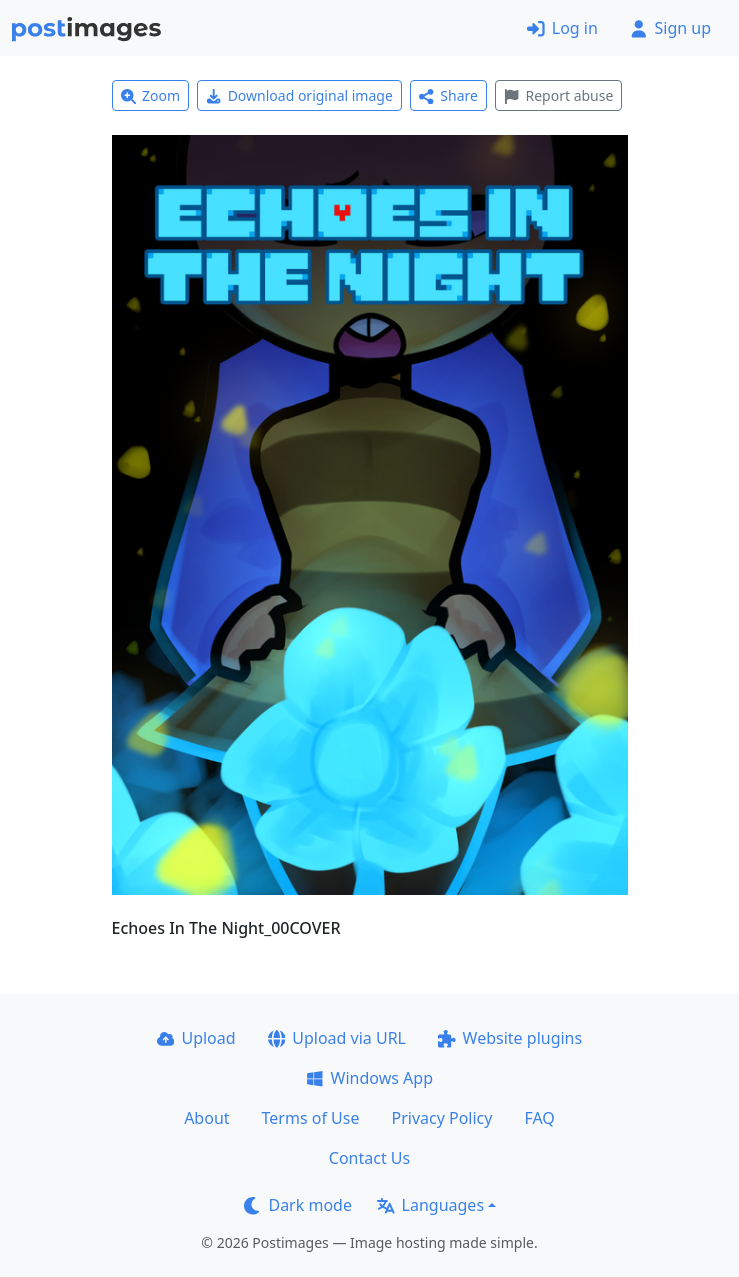 The image size is (739, 1277). Describe the element at coordinates (539, 1118) in the screenshot. I see `FAQ` at that location.